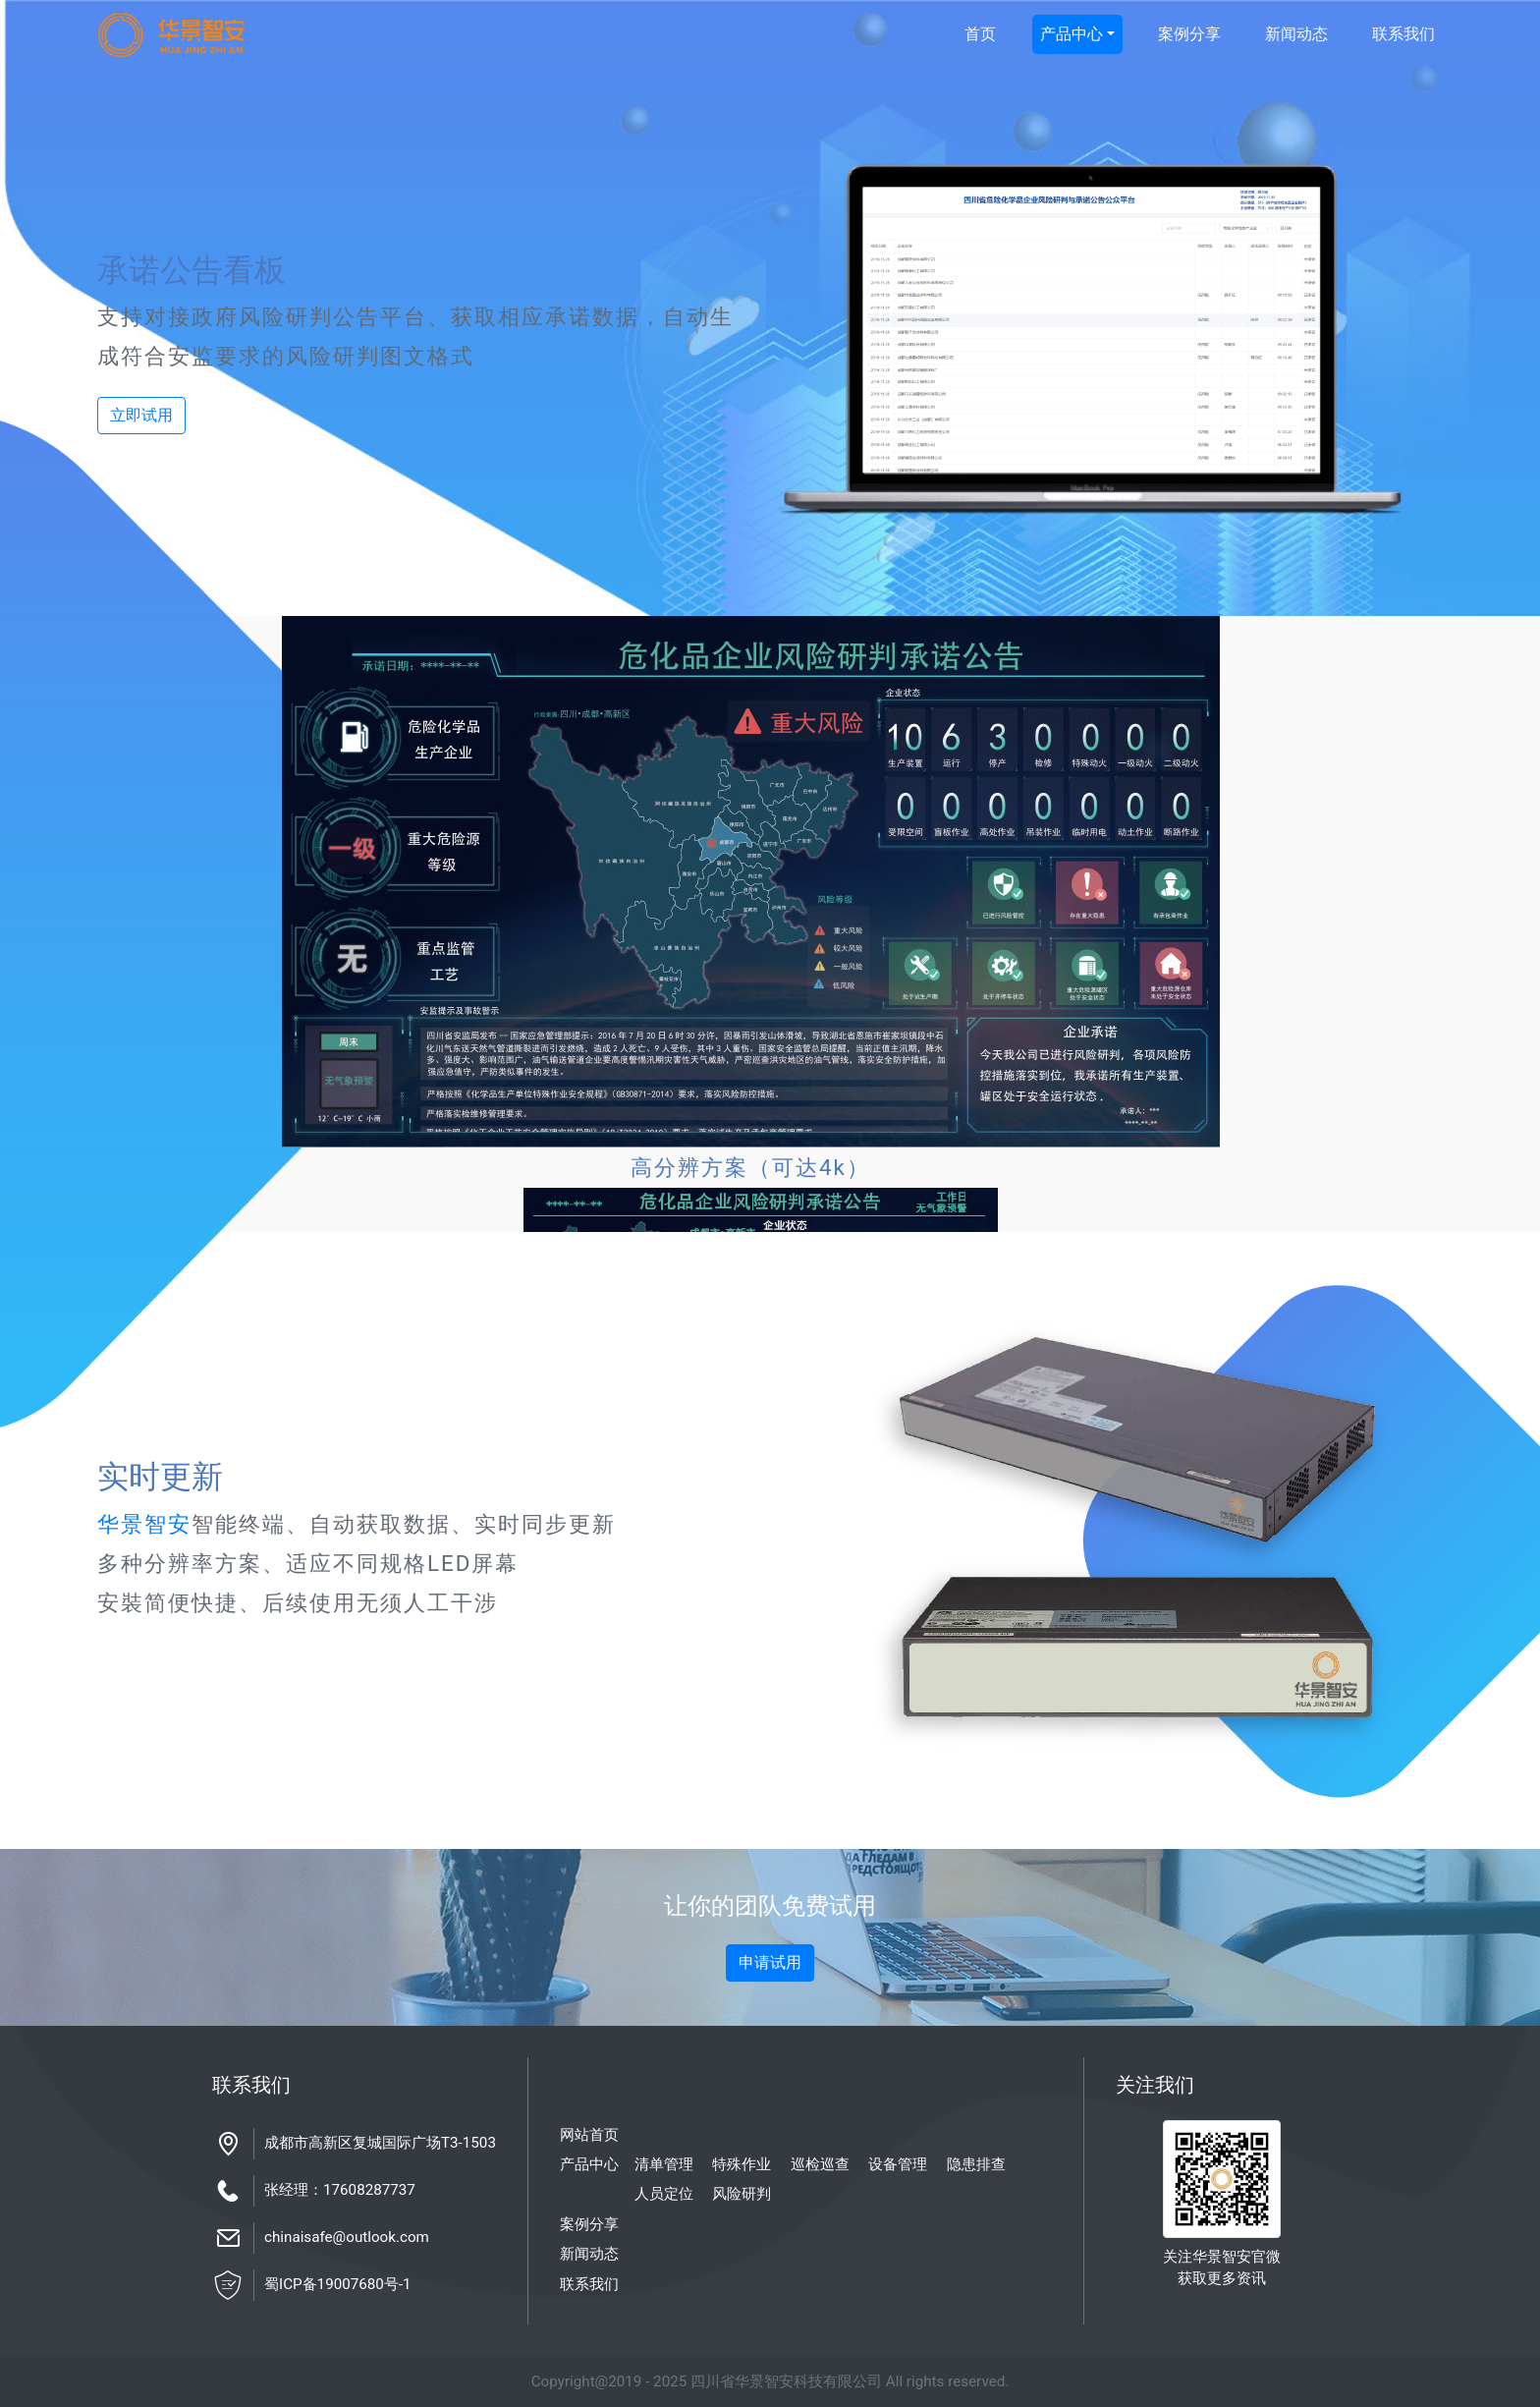 The image size is (1540, 2407). What do you see at coordinates (1296, 34) in the screenshot?
I see `新闻动态` at bounding box center [1296, 34].